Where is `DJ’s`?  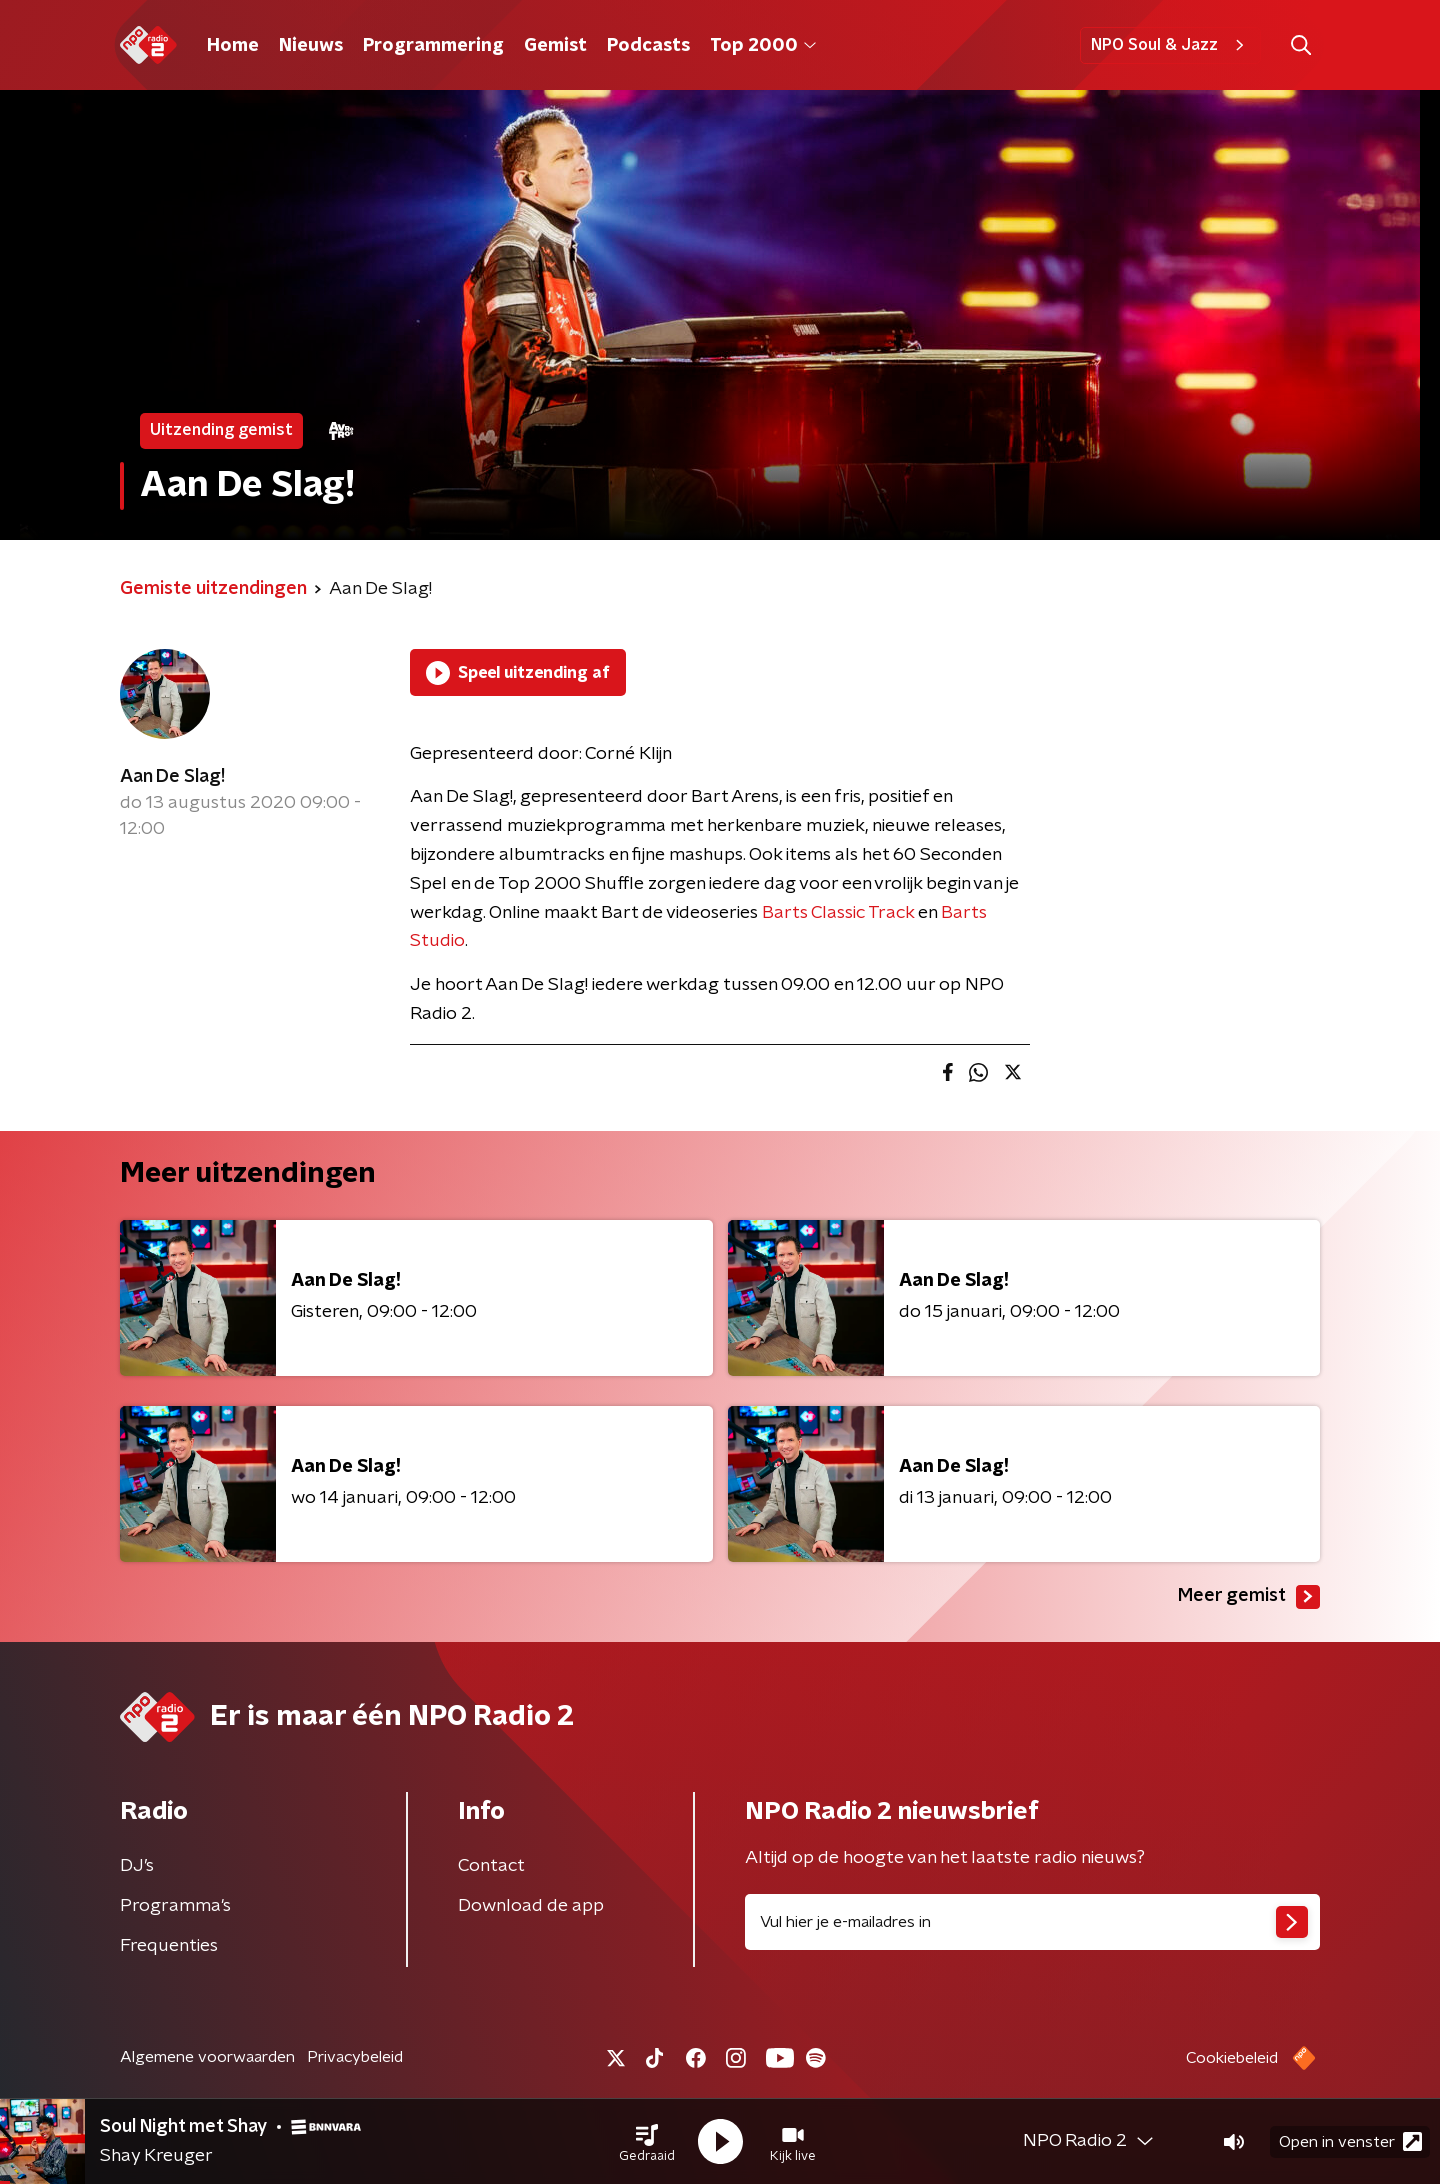 DJ’s is located at coordinates (137, 1866).